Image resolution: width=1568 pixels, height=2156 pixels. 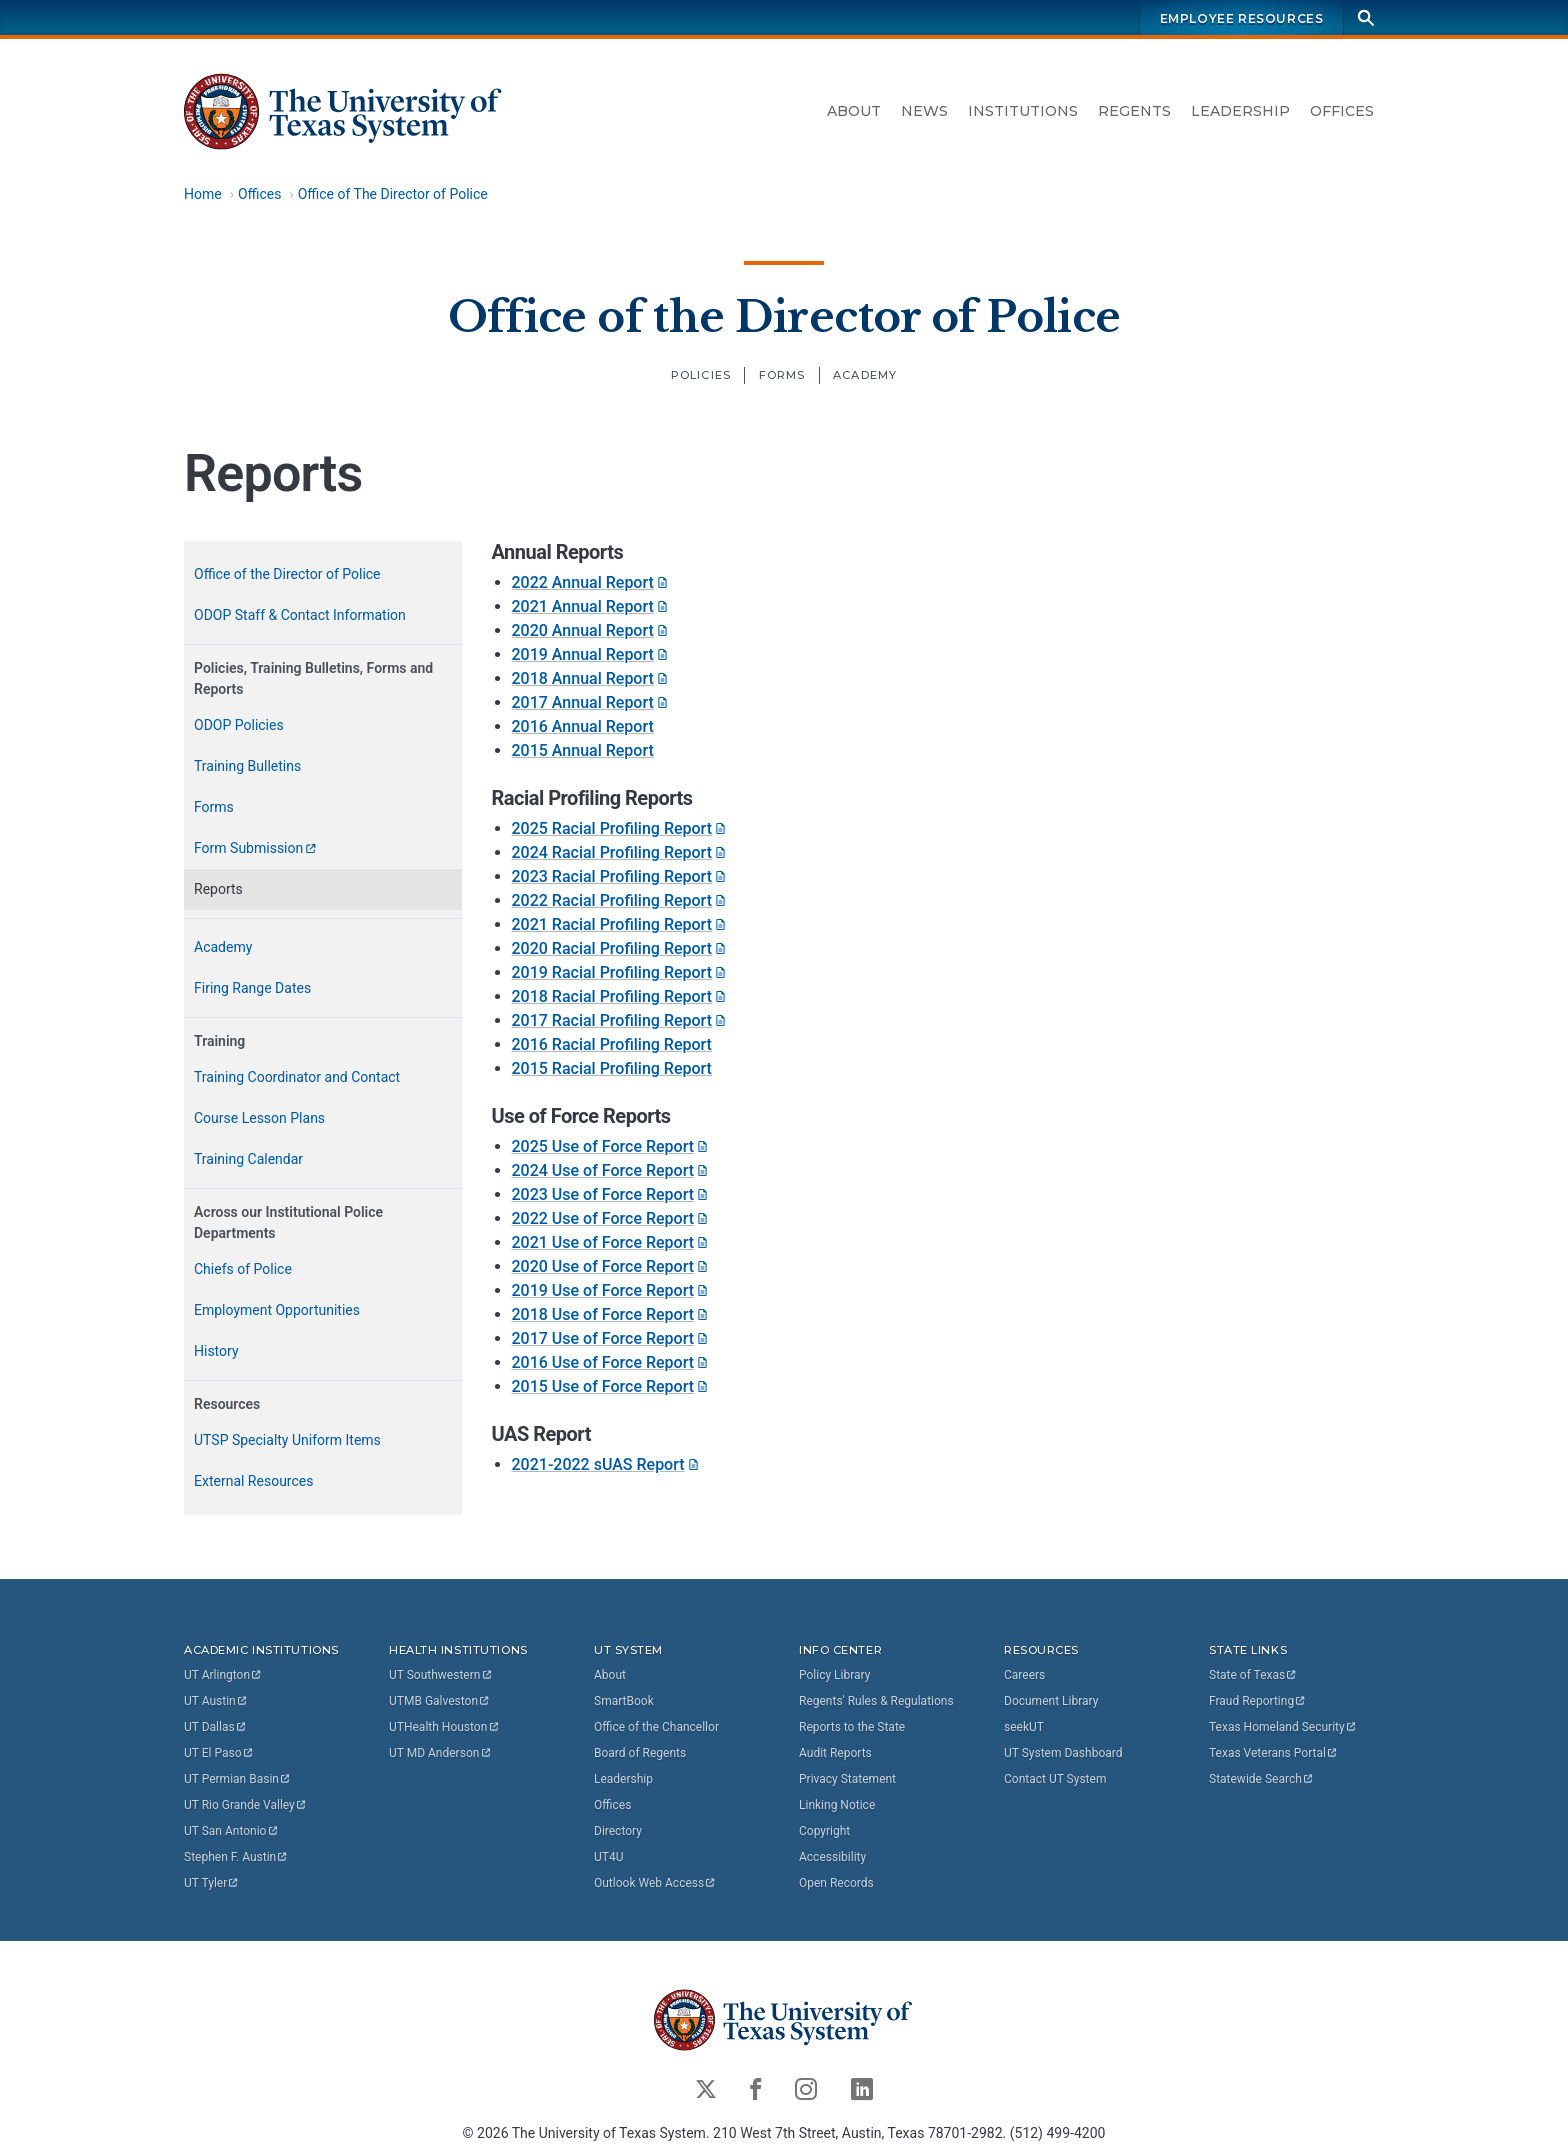 What do you see at coordinates (300, 615) in the screenshot?
I see `ODOP Staff & Contact Information` at bounding box center [300, 615].